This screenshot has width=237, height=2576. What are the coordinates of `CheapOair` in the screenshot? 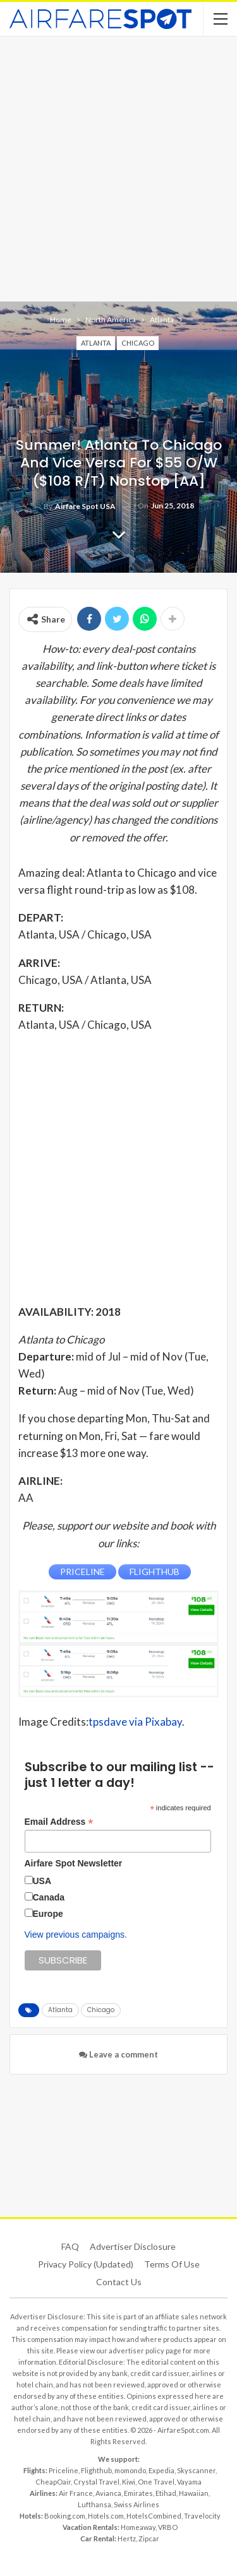 It's located at (53, 2482).